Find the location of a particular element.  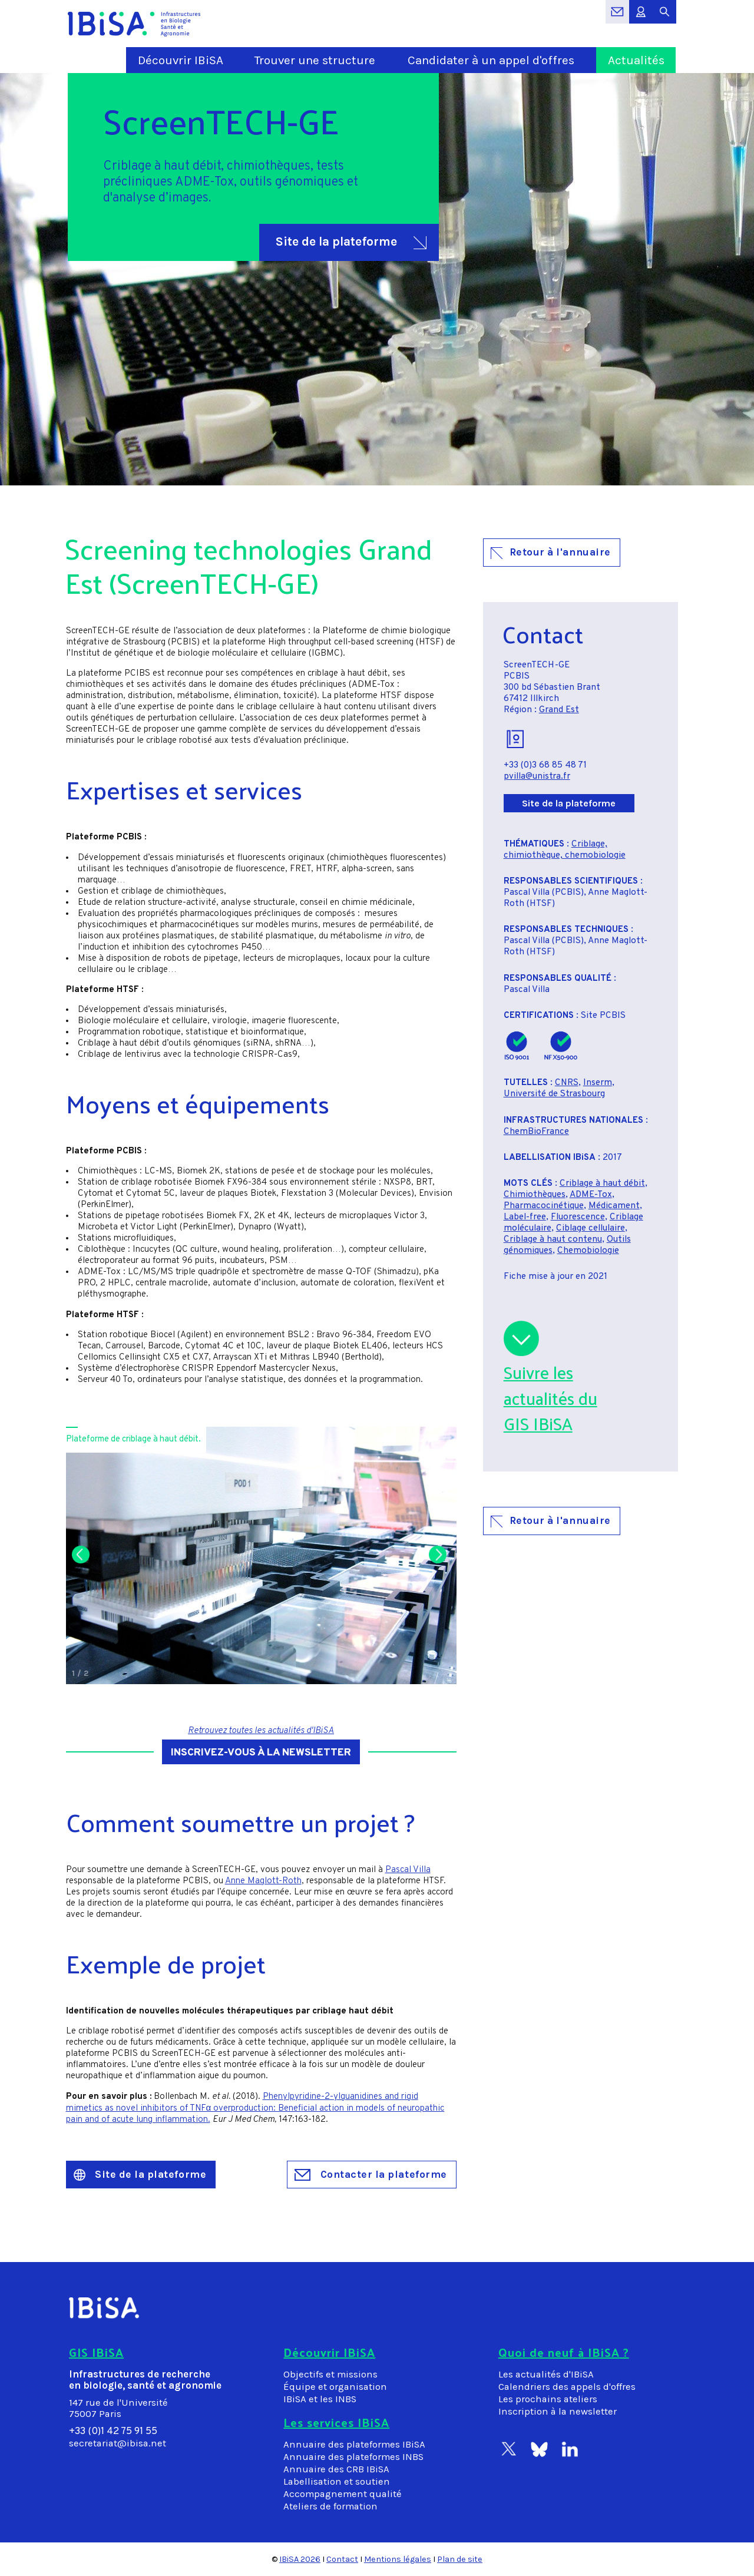

Pascal Villa is located at coordinates (408, 1870).